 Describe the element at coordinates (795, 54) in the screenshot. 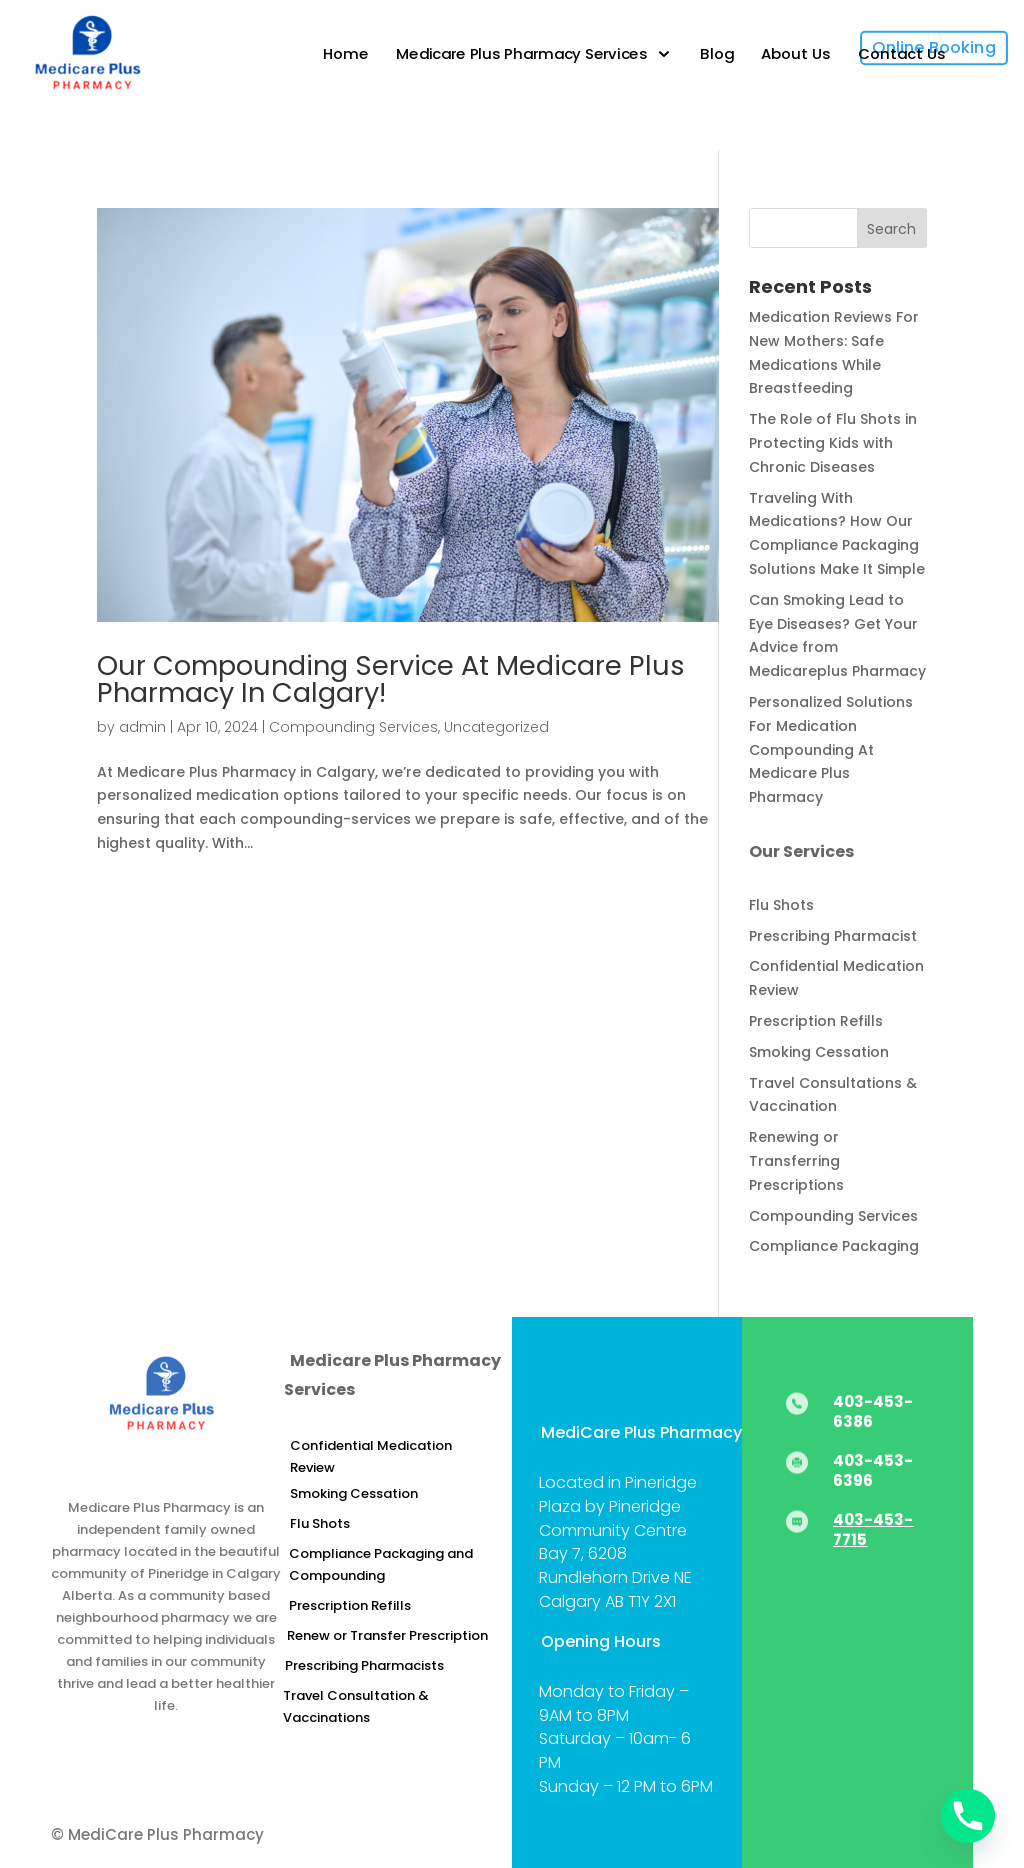

I see `About Us` at that location.